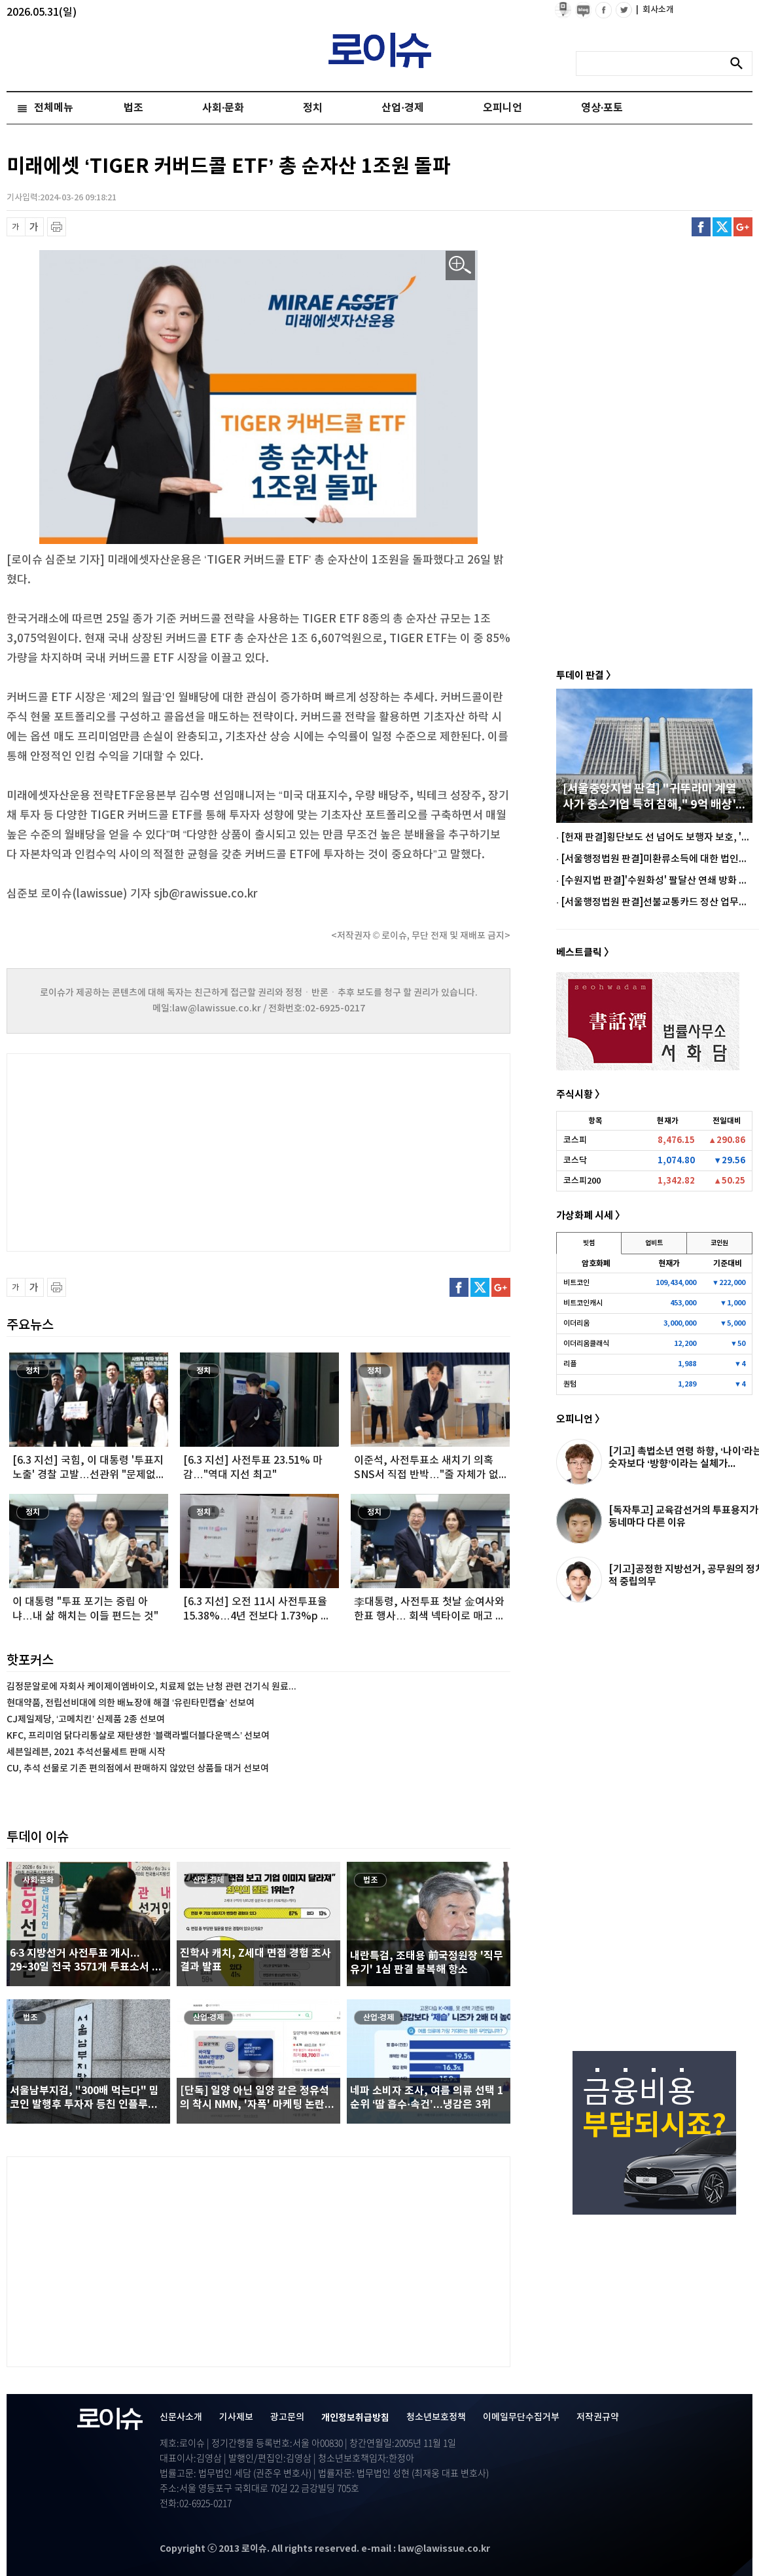  What do you see at coordinates (133, 108) in the screenshot?
I see `법조` at bounding box center [133, 108].